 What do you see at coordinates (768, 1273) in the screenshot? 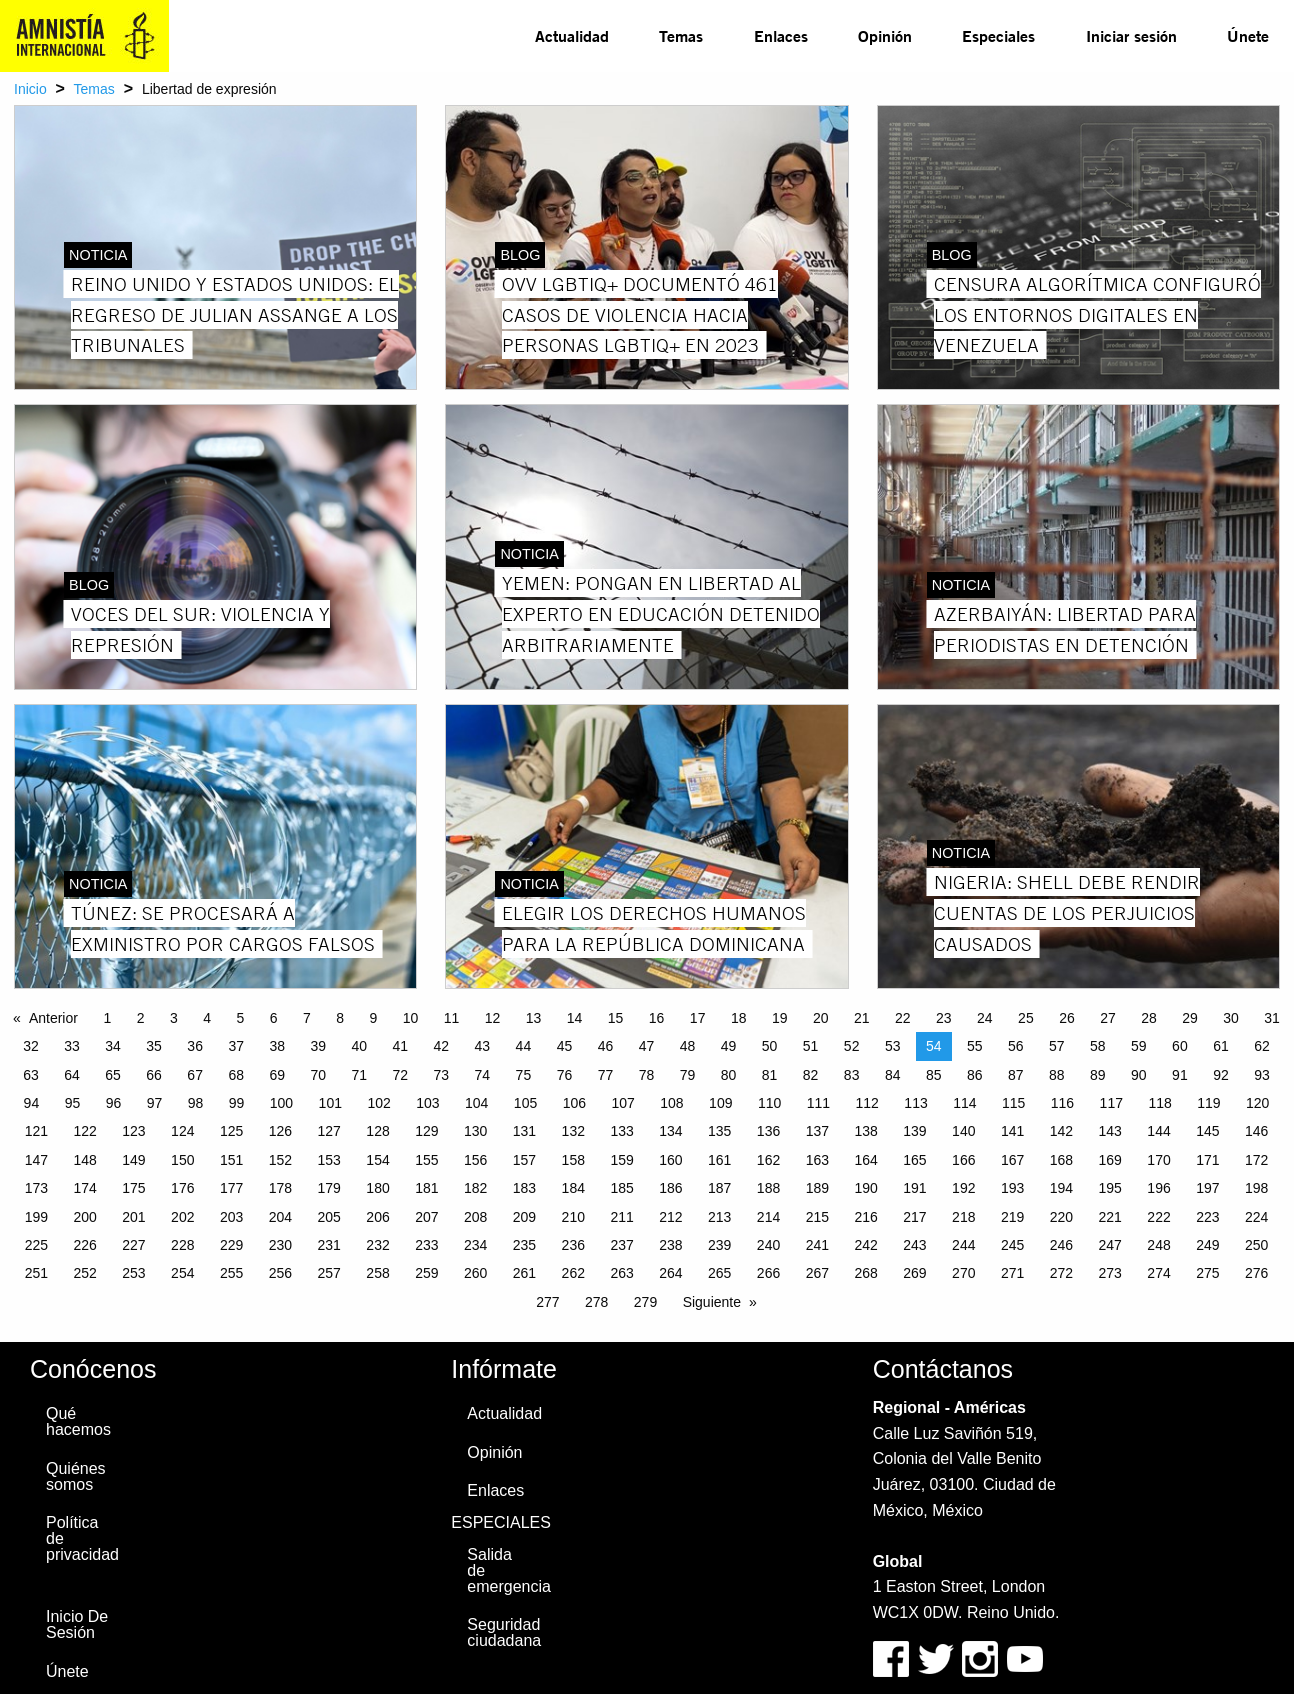
I see `266 [Page 266]` at bounding box center [768, 1273].